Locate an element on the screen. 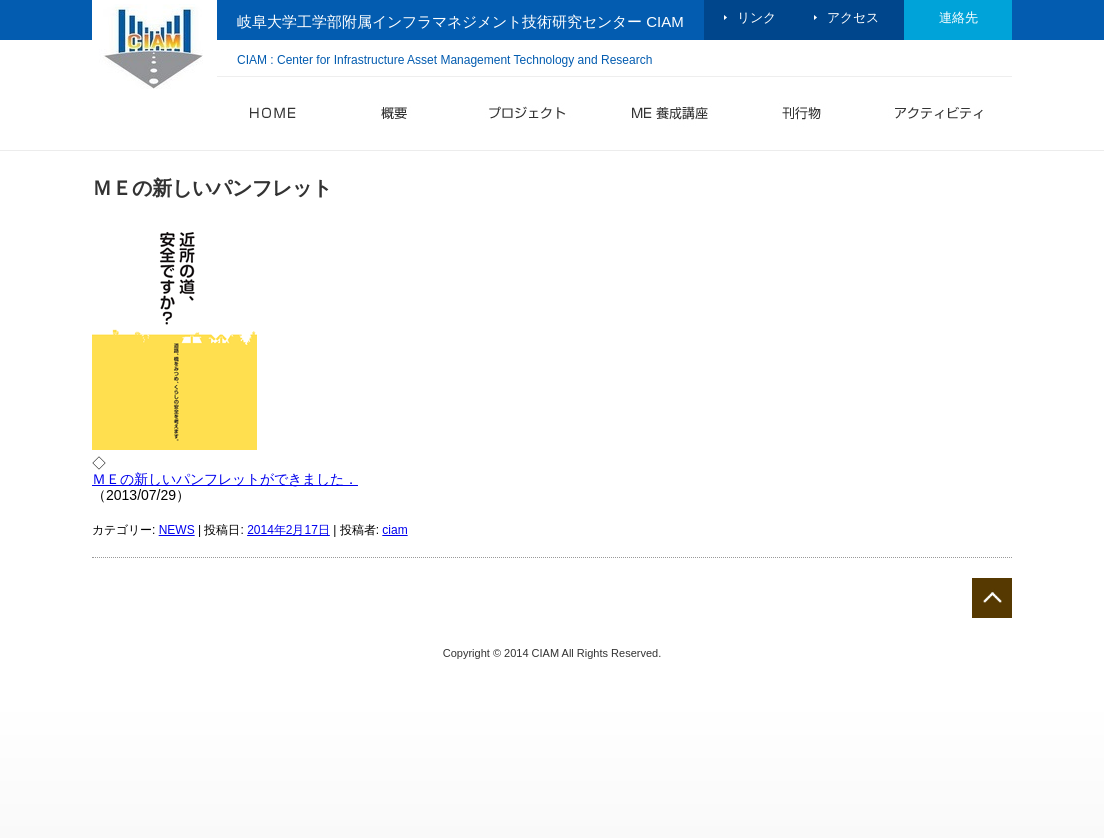 Image resolution: width=1104 pixels, height=838 pixels. 連絡先 is located at coordinates (958, 17).